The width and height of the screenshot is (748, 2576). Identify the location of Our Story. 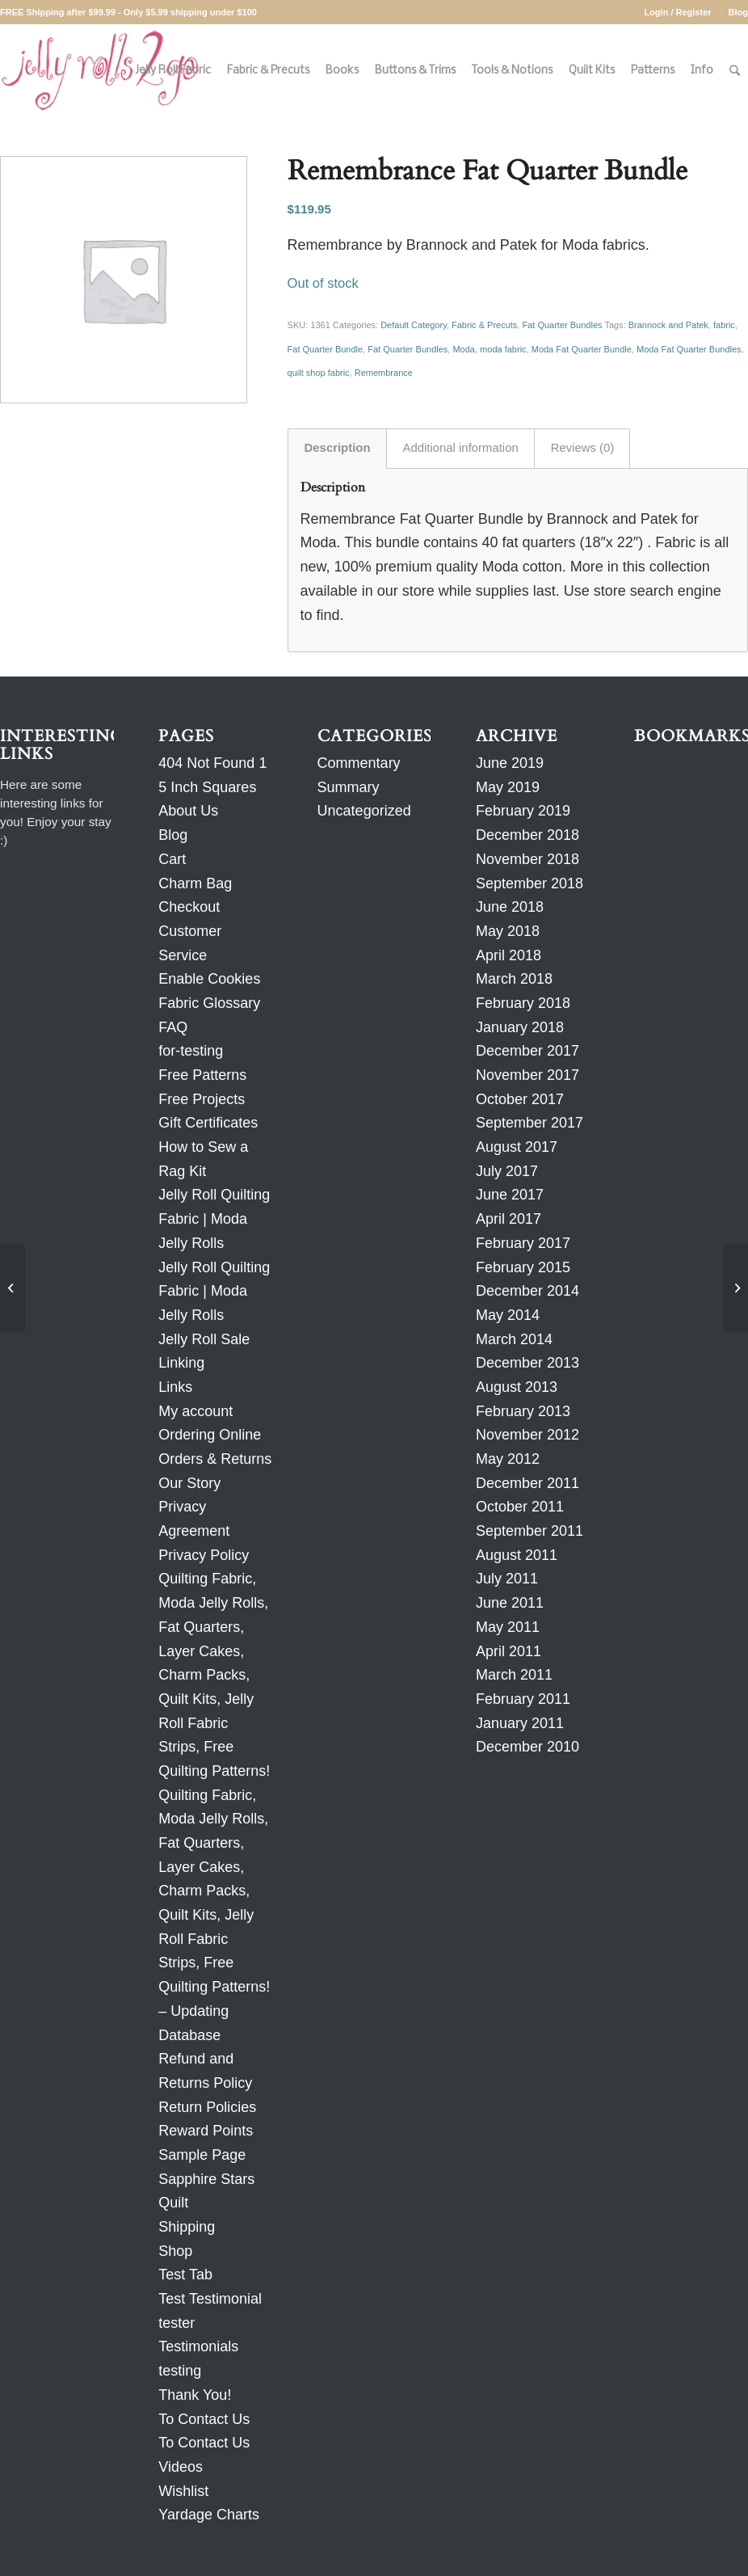
(189, 1483).